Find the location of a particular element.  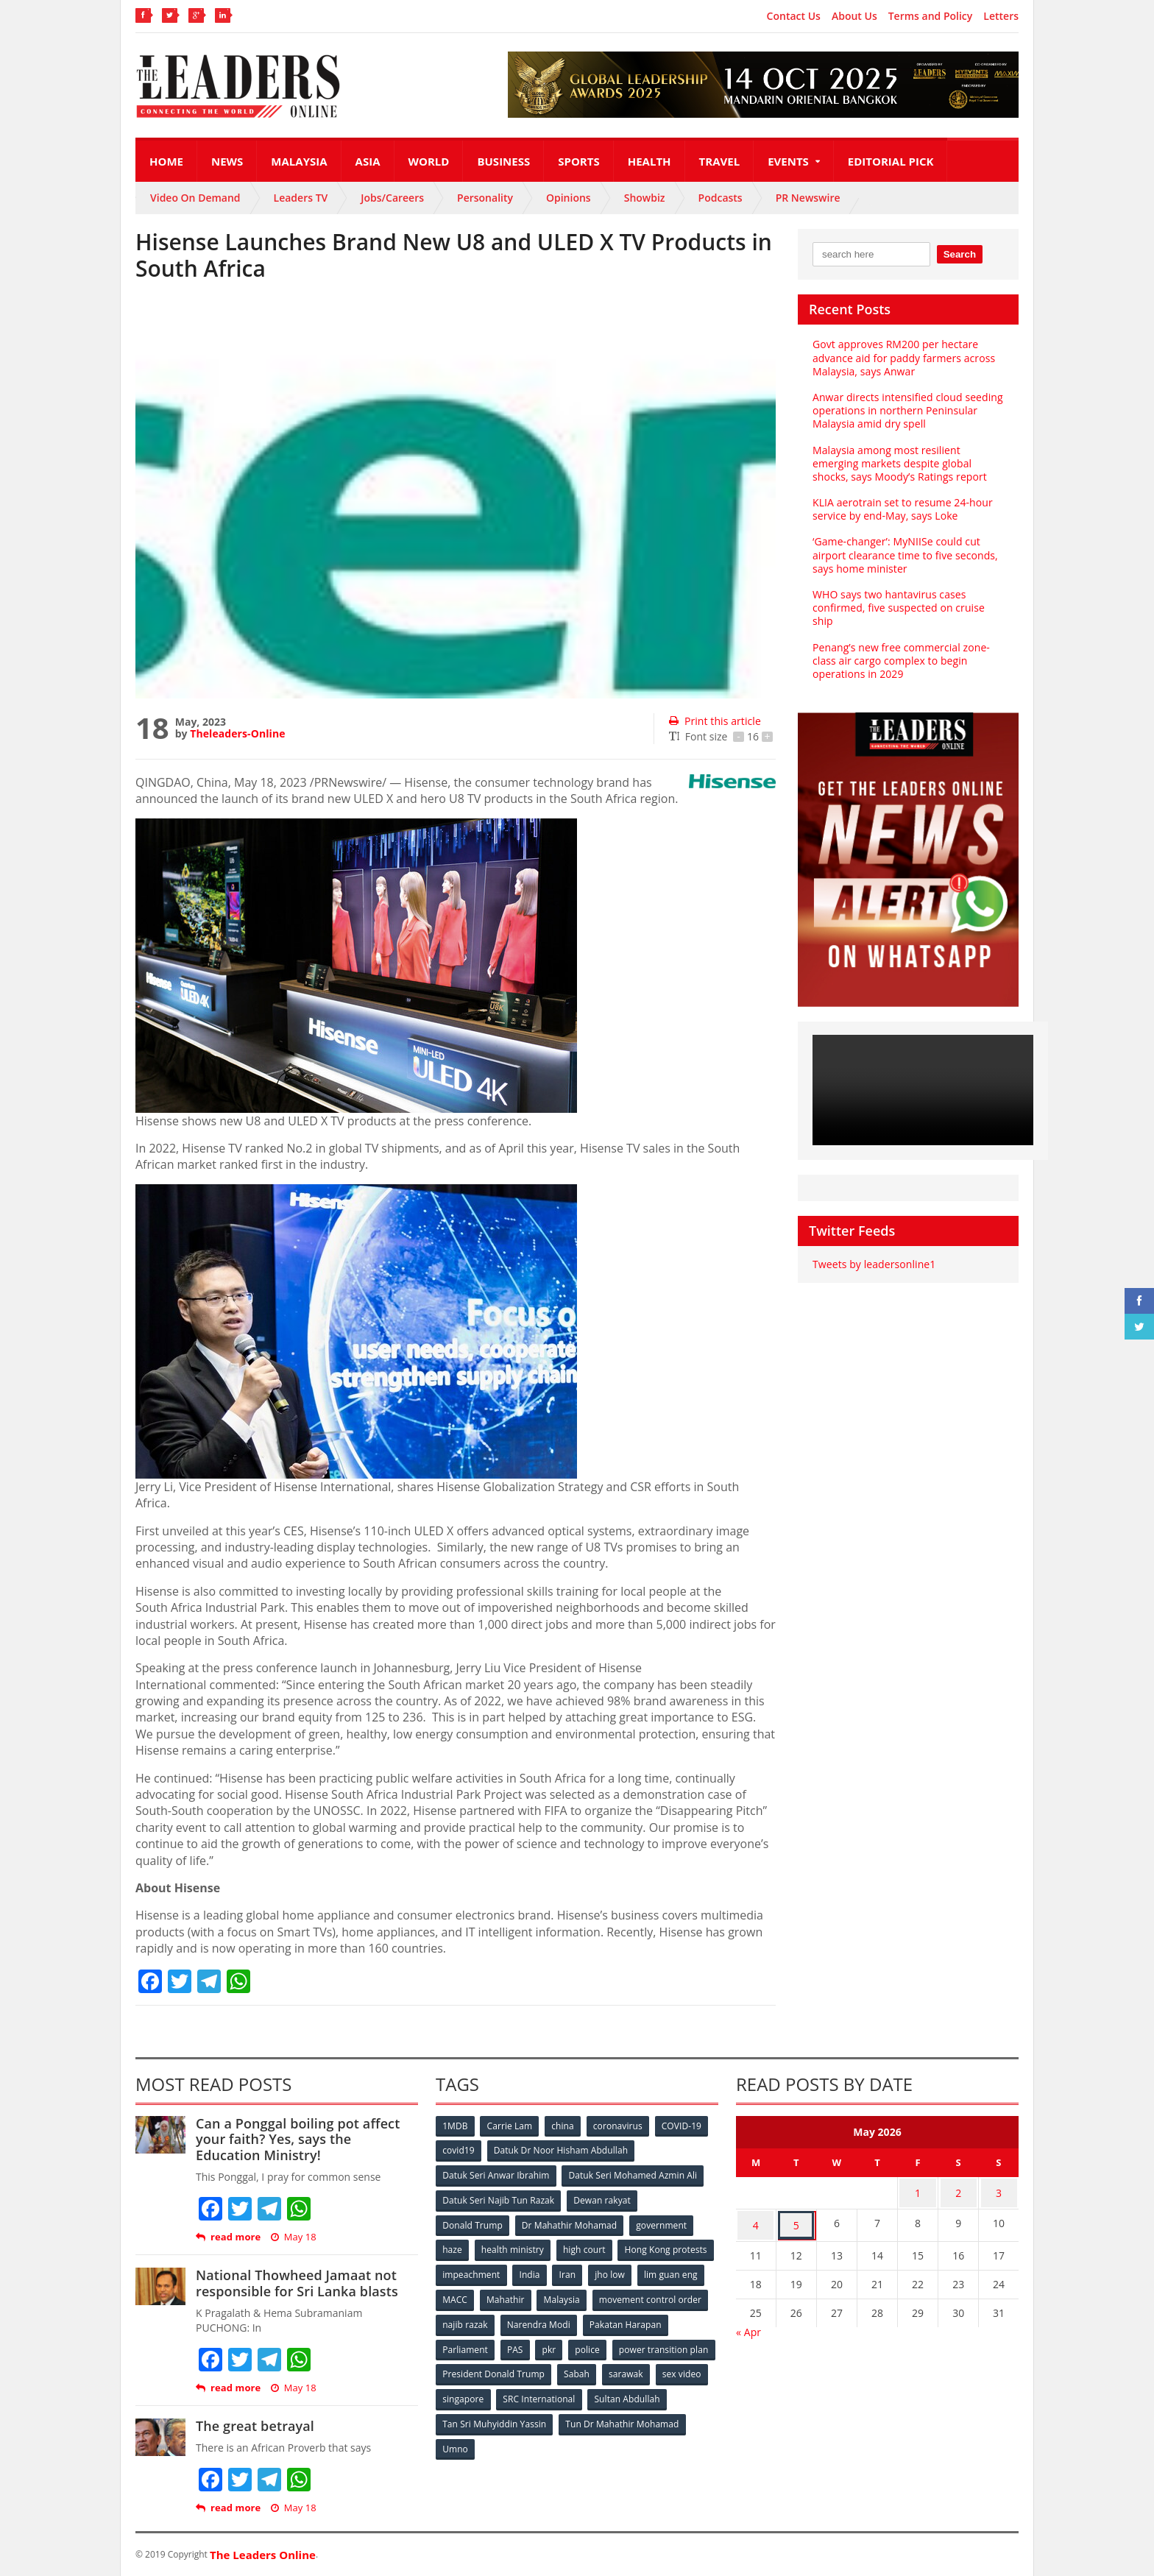

Jobs/Careers is located at coordinates (392, 198).